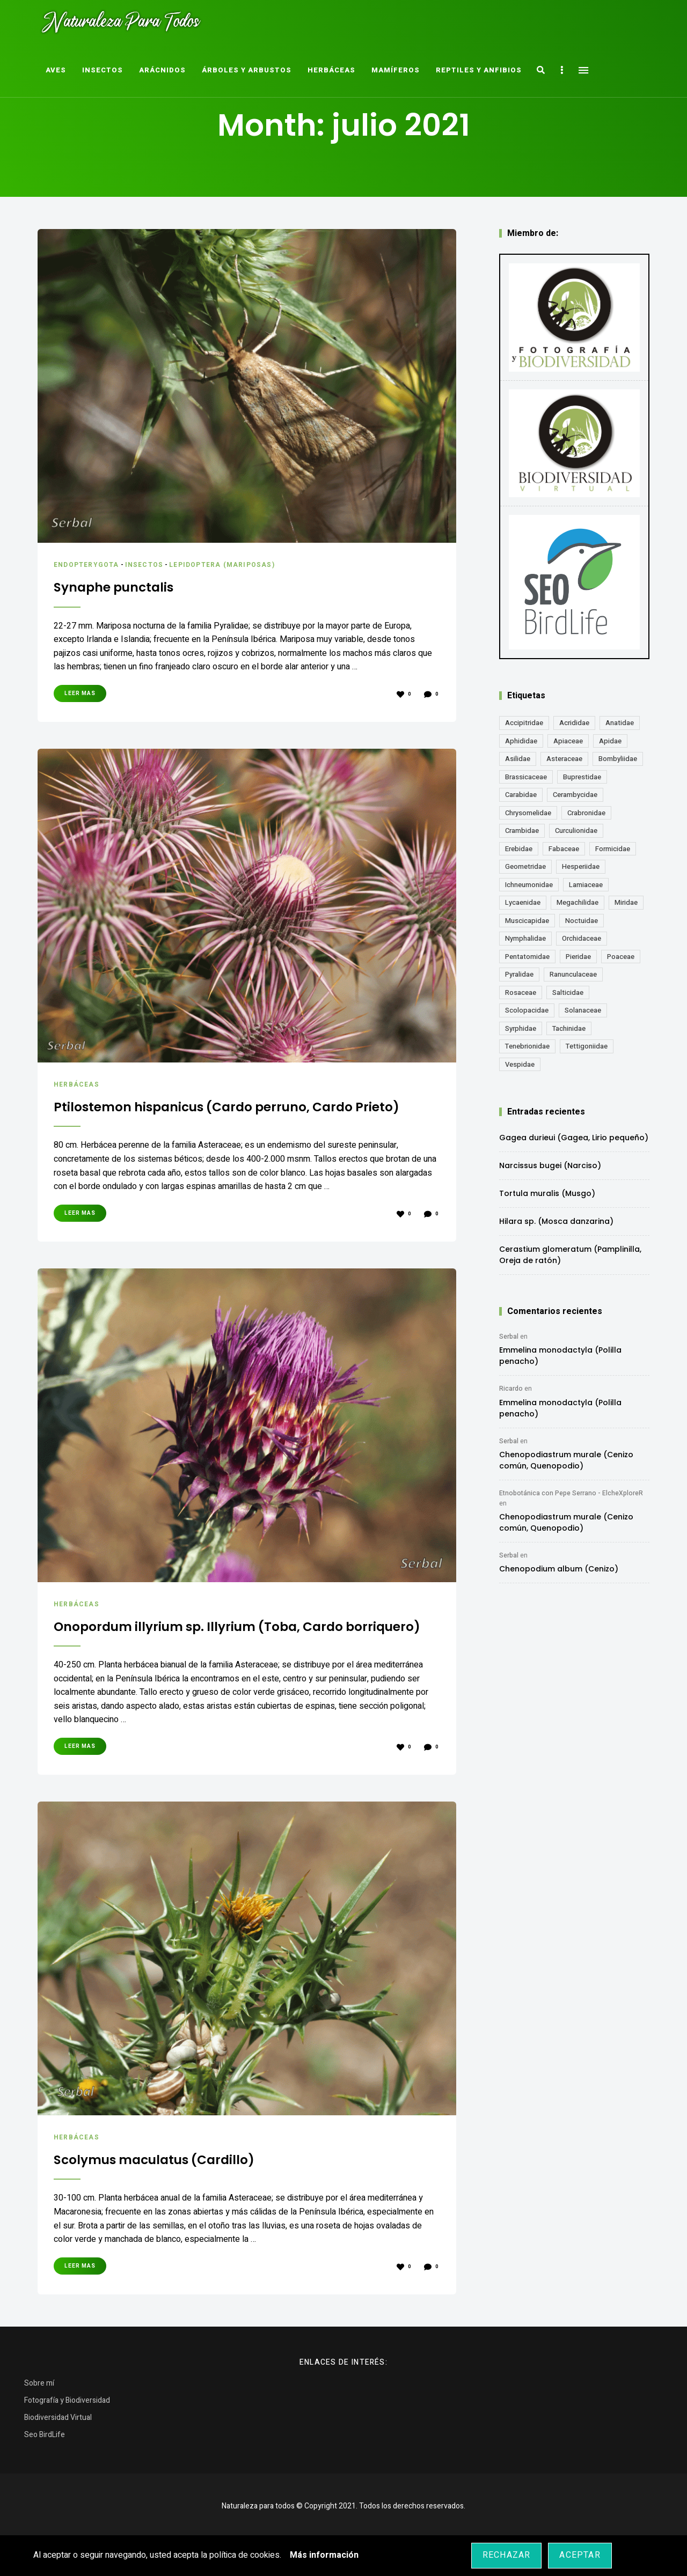 The width and height of the screenshot is (687, 2576). Describe the element at coordinates (246, 70) in the screenshot. I see `Árboles y Arbustos` at that location.